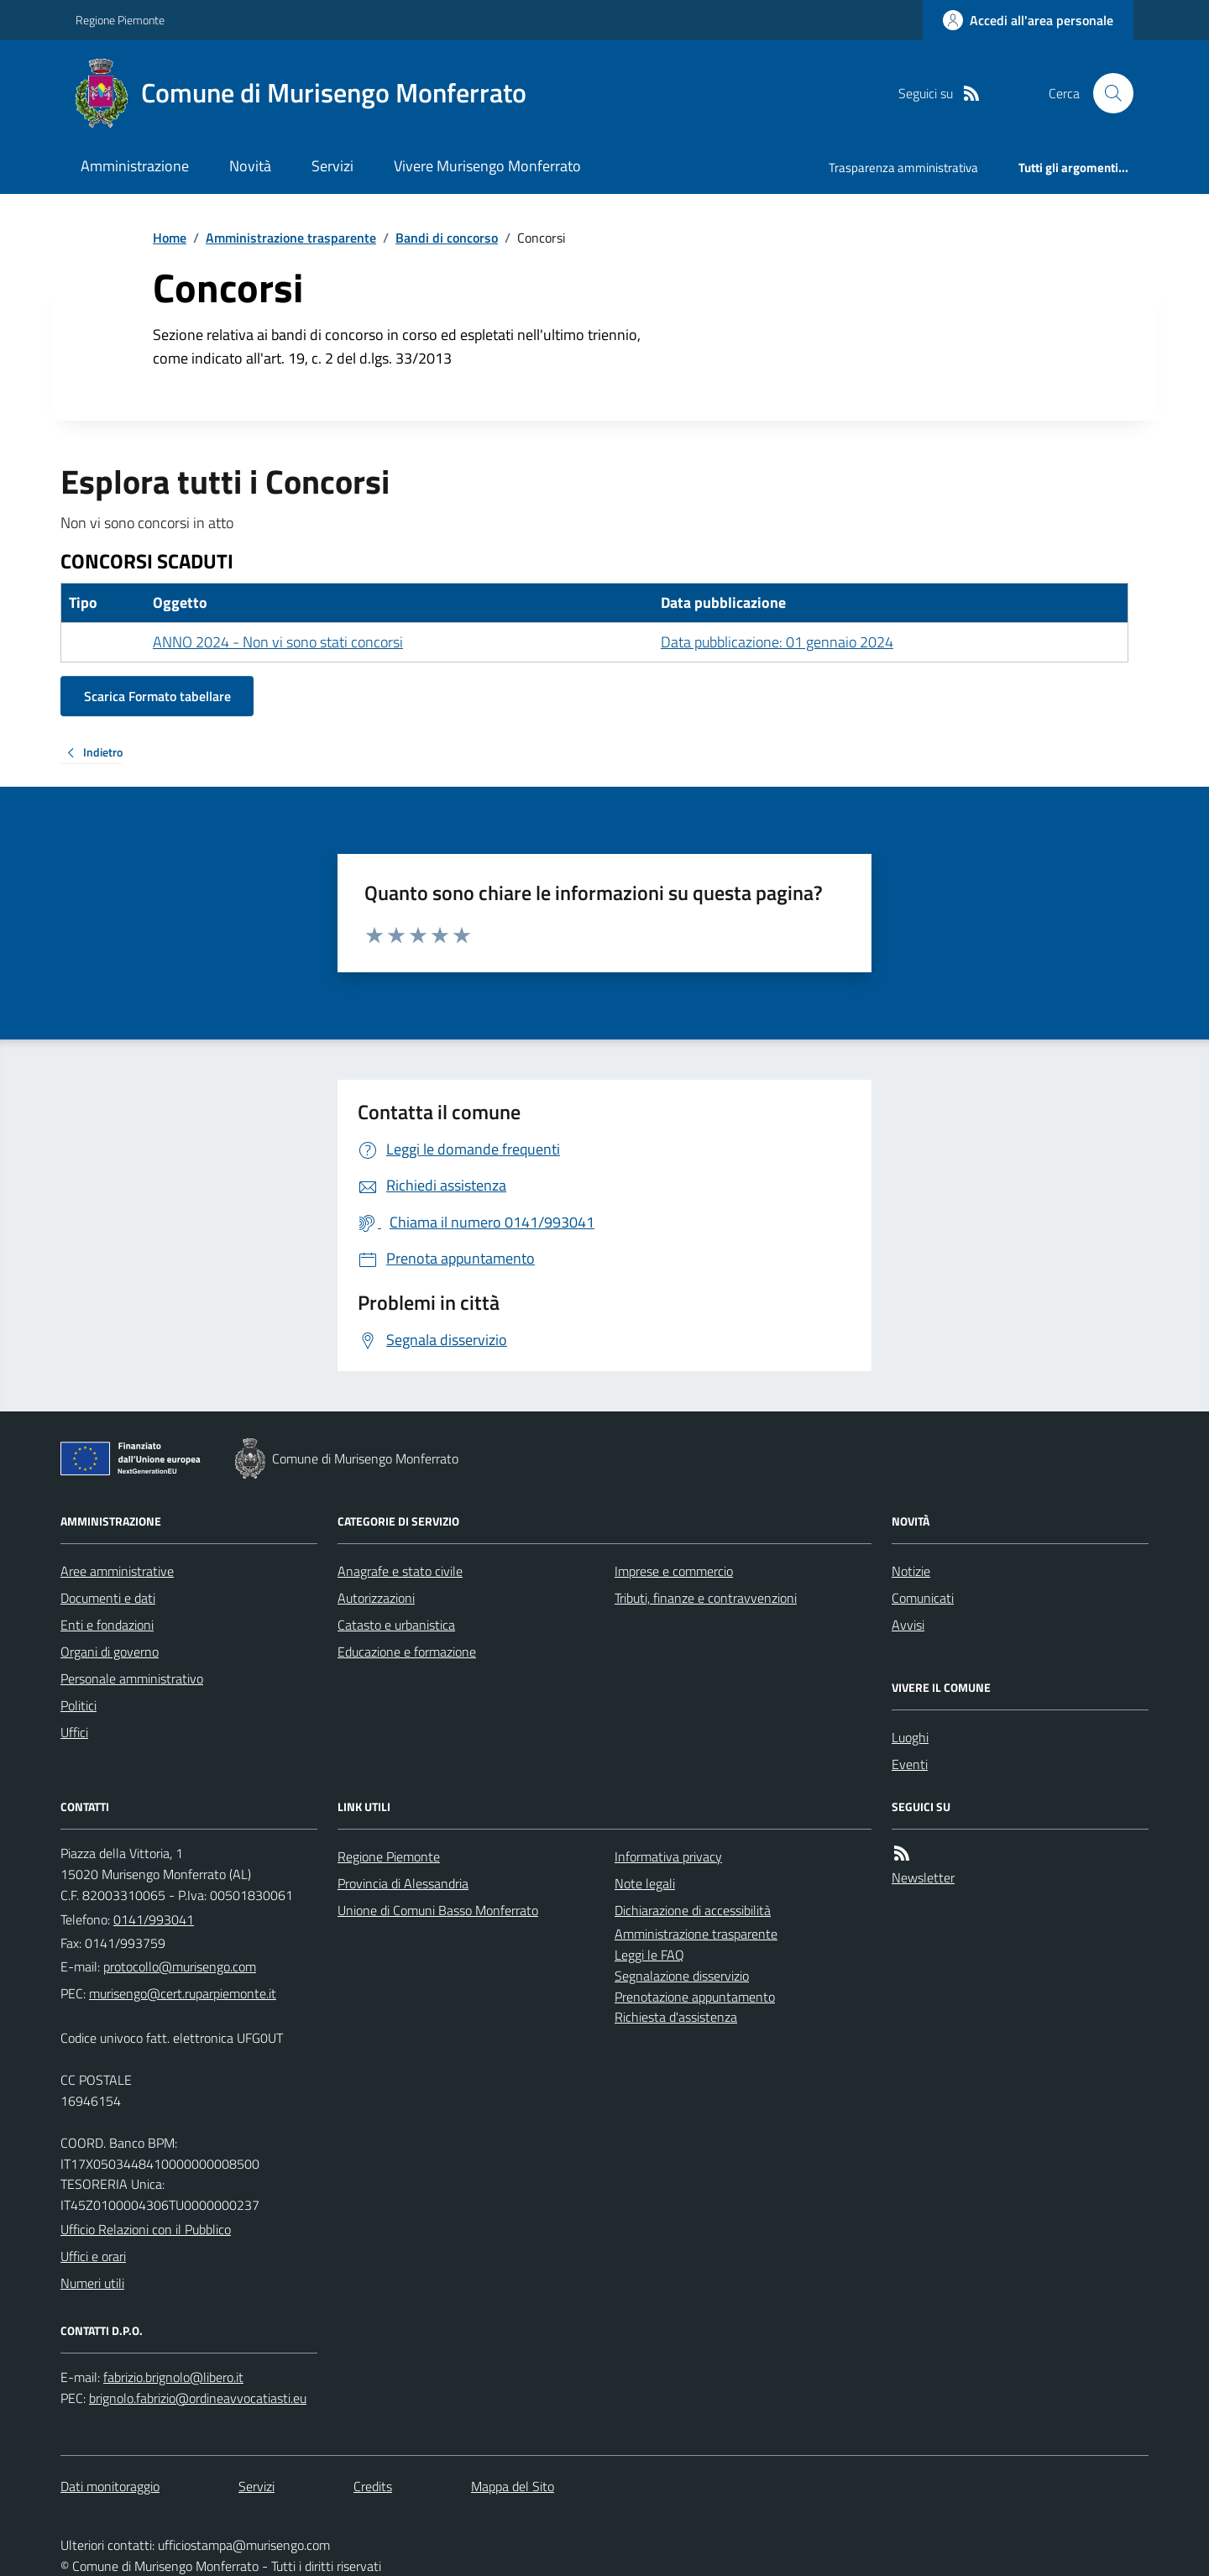  Describe the element at coordinates (291, 238) in the screenshot. I see `Amministrazione trasparente` at that location.